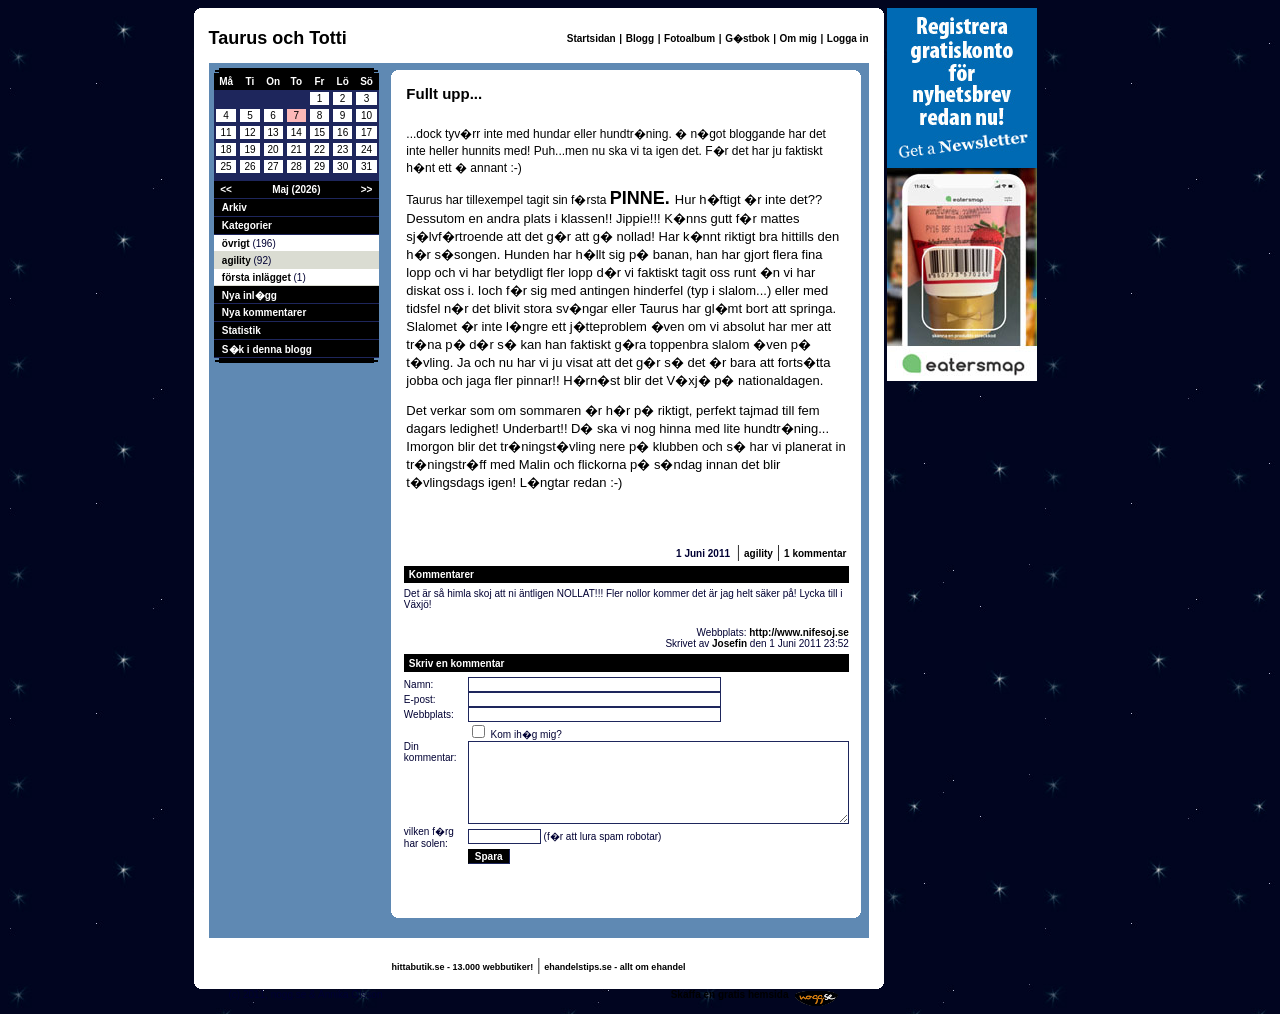 Image resolution: width=1280 pixels, height=1014 pixels. Describe the element at coordinates (241, 330) in the screenshot. I see `Statistik` at that location.